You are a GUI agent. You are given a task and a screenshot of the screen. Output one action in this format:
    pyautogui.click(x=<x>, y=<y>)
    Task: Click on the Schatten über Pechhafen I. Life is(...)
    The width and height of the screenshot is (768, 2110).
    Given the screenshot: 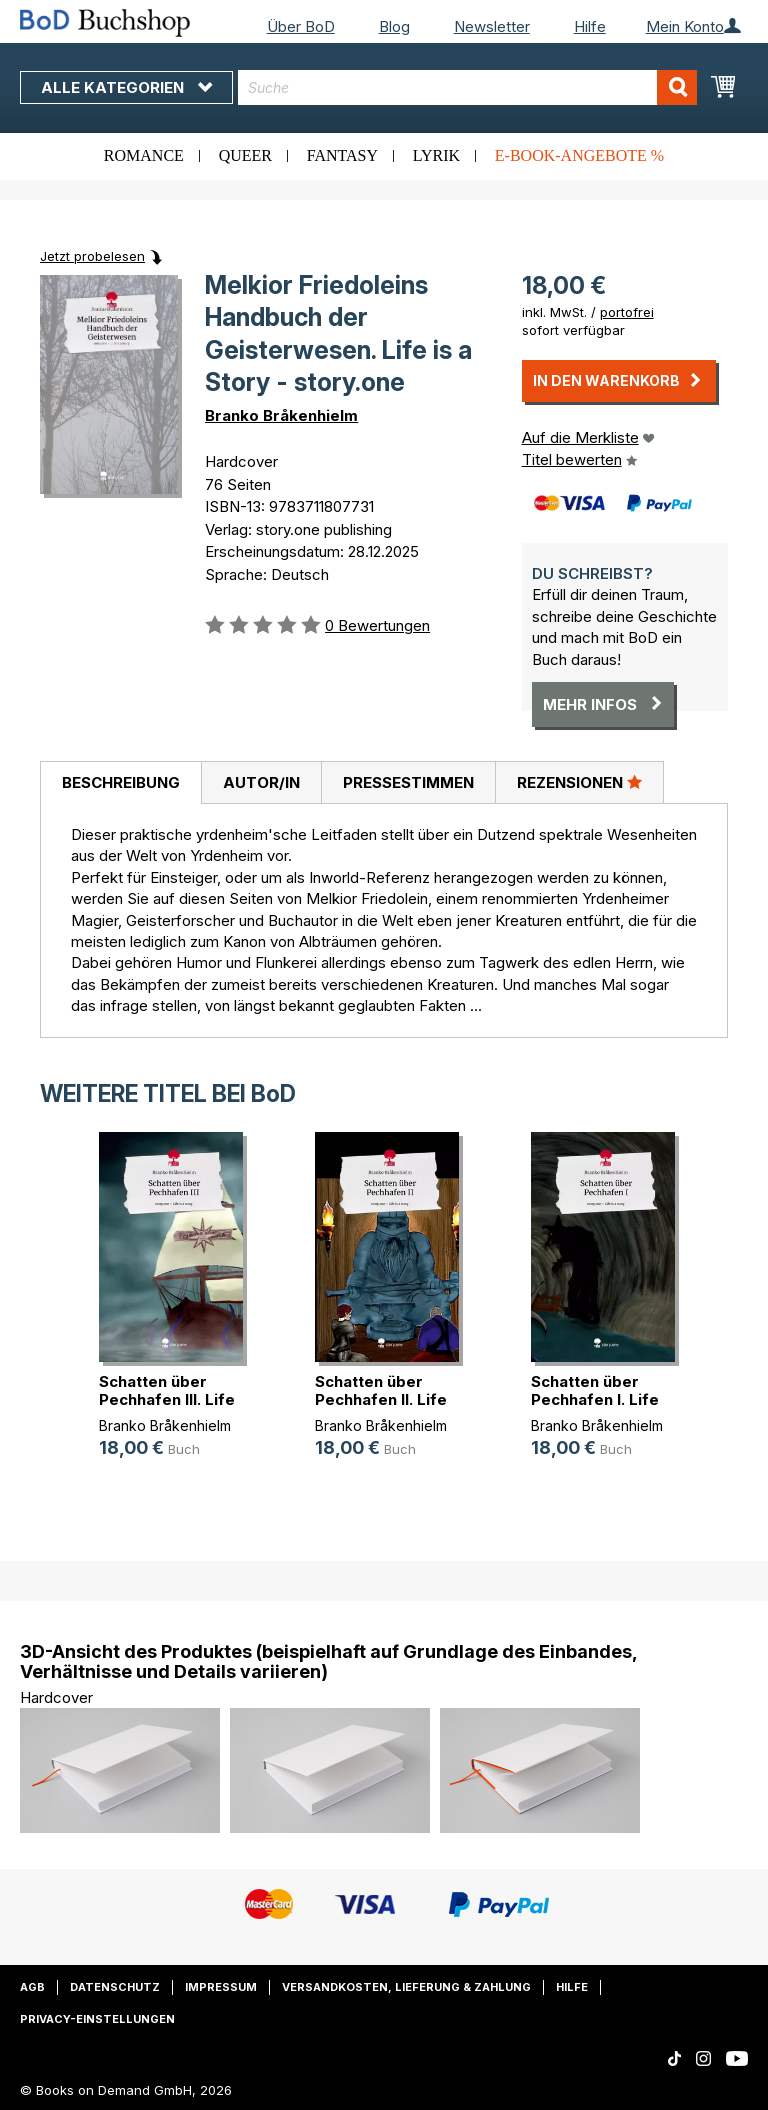 What is the action you would take?
    pyautogui.click(x=595, y=1399)
    